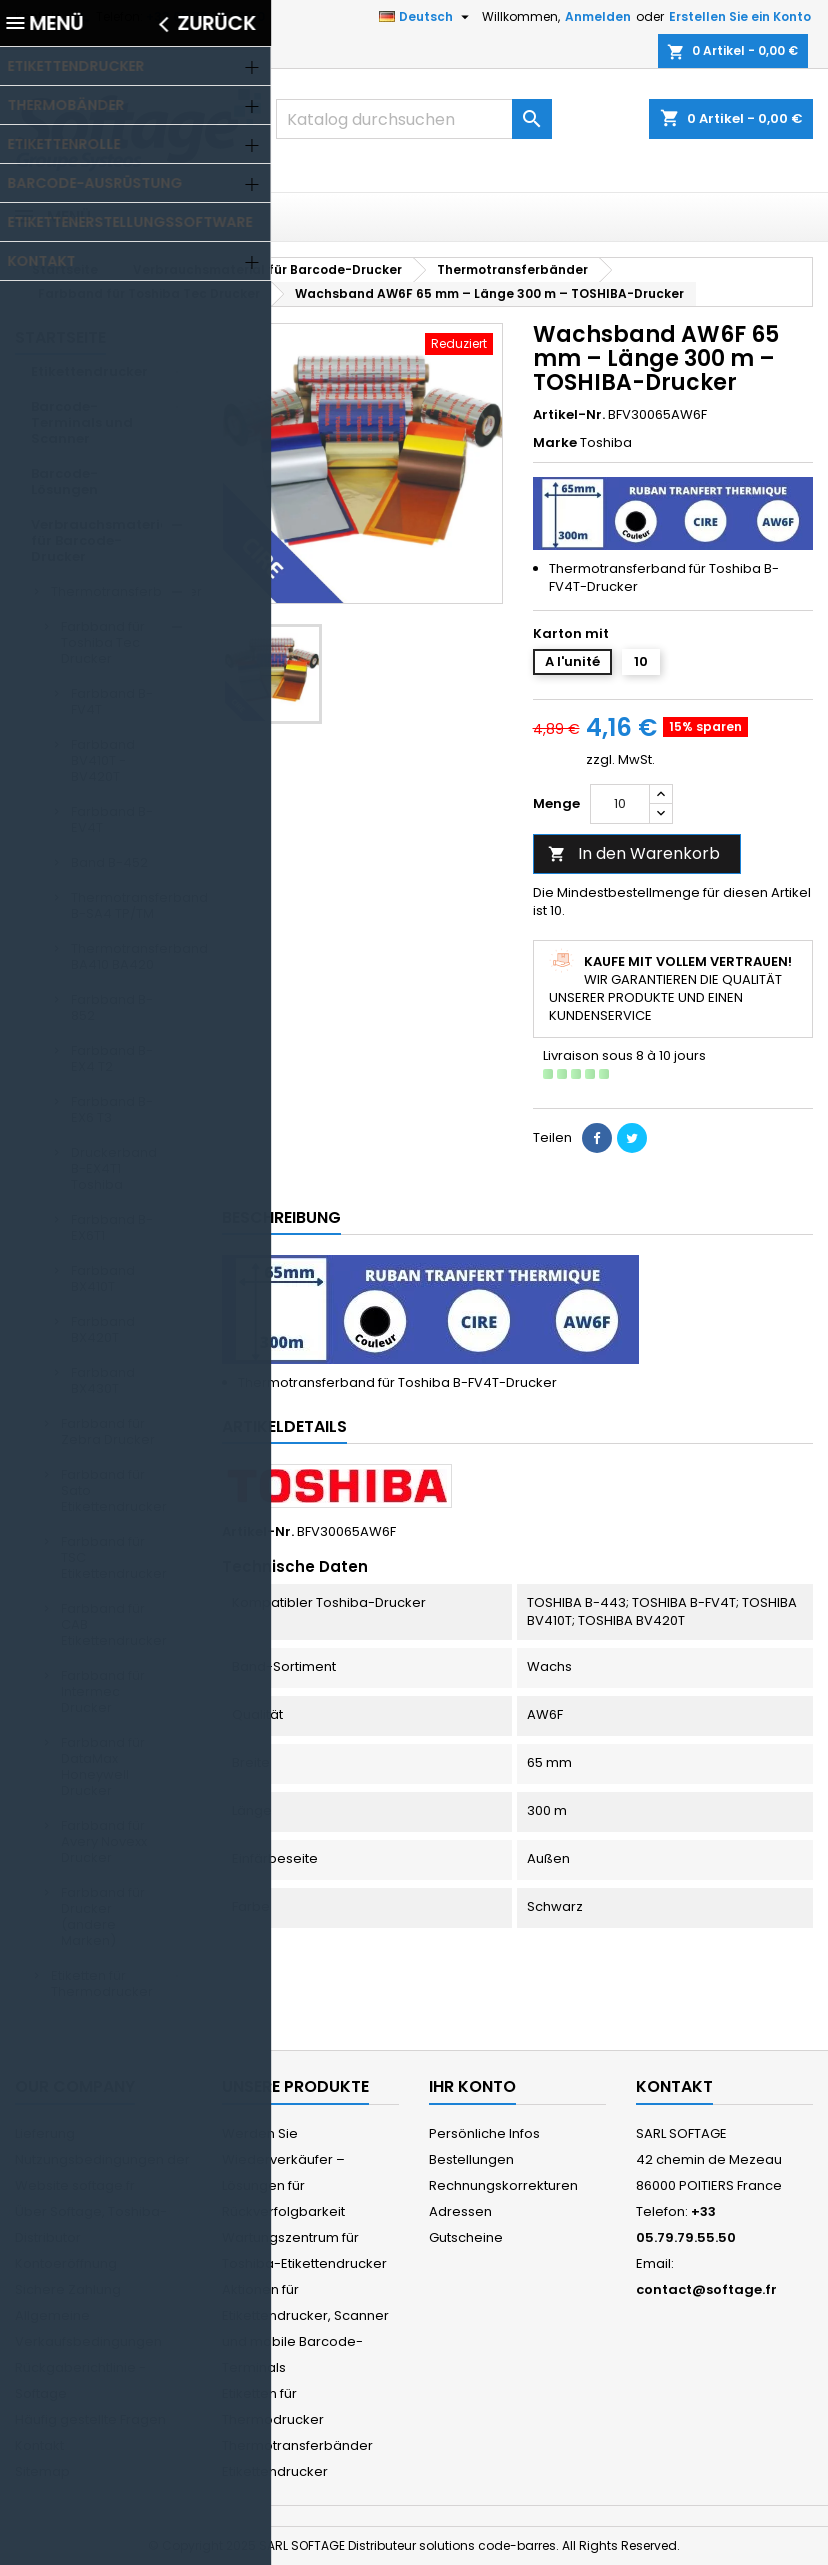 This screenshot has width=828, height=2565. I want to click on Häufig gestellte Fragen, so click(90, 2419).